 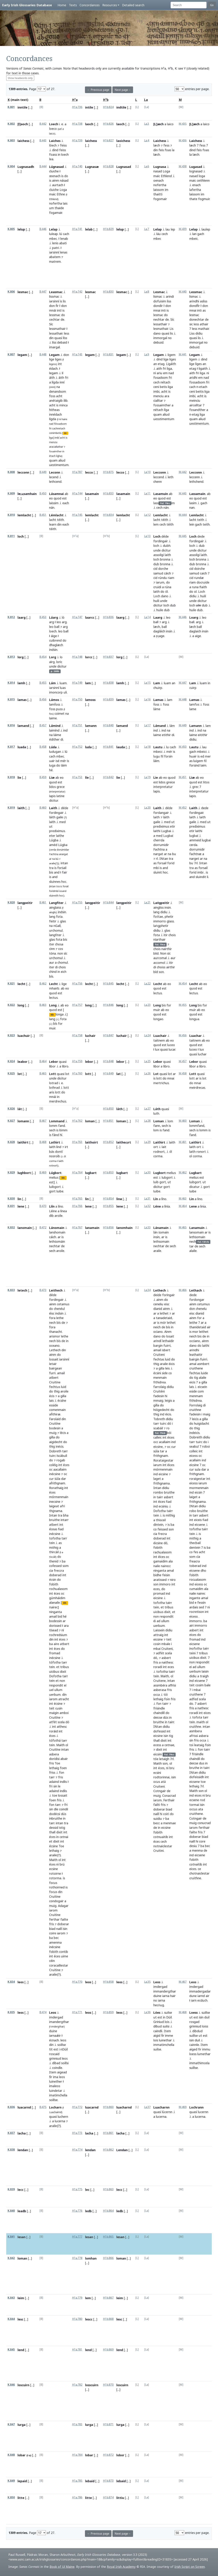 I want to click on freacra, so click(x=194, y=1561).